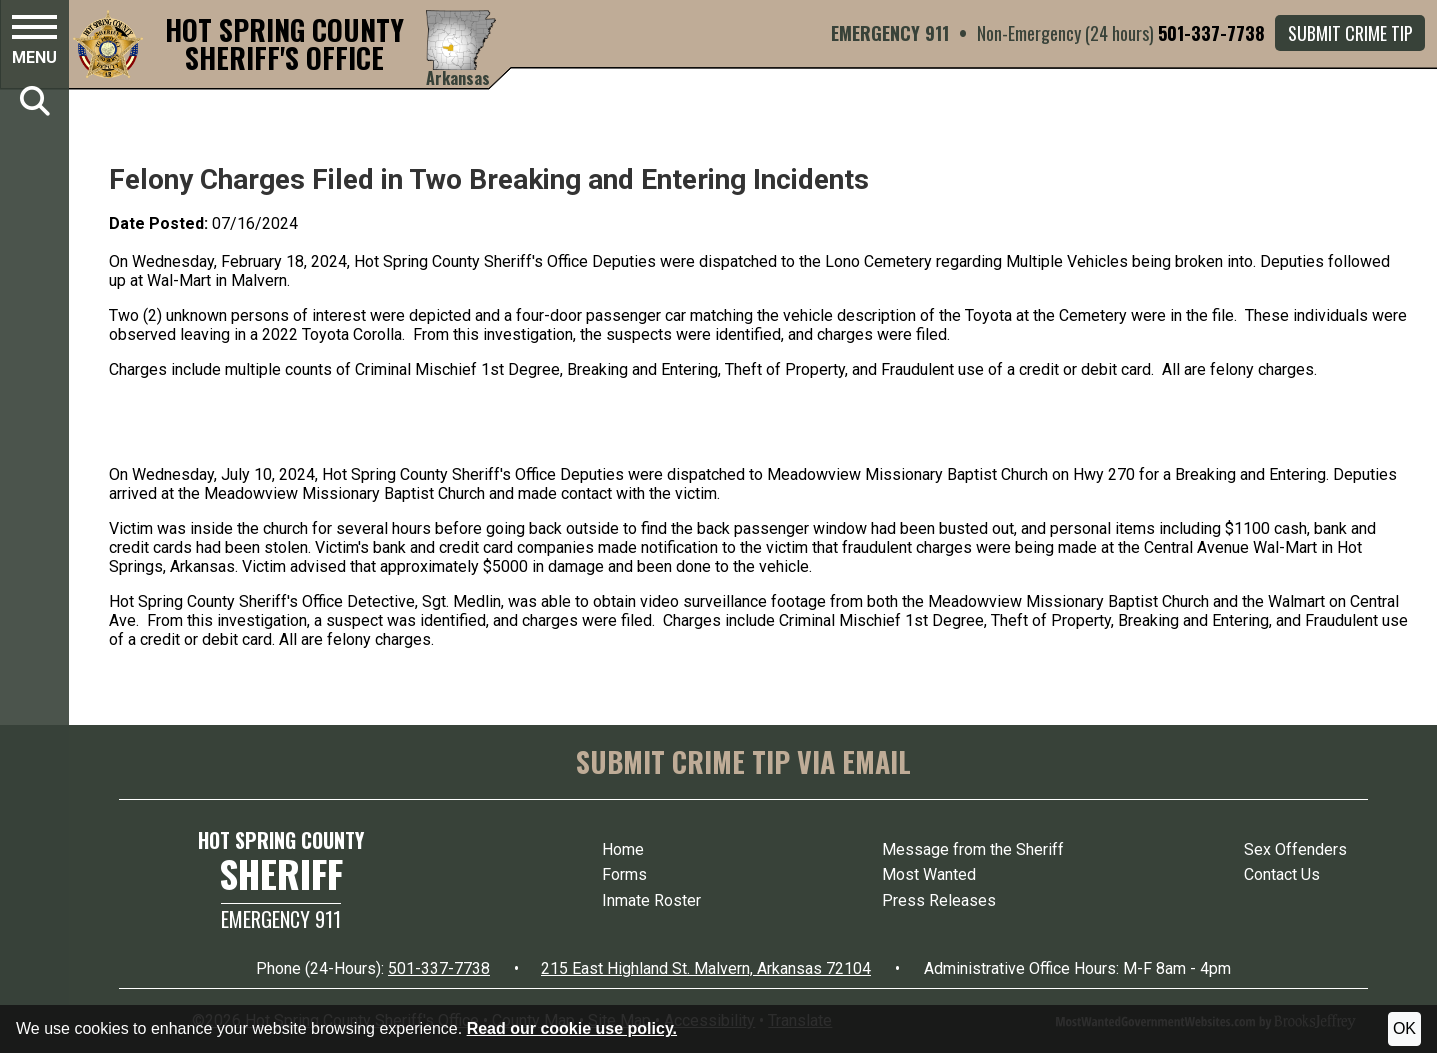 The image size is (1437, 1053). What do you see at coordinates (1350, 33) in the screenshot?
I see `Submit Crime Tip` at bounding box center [1350, 33].